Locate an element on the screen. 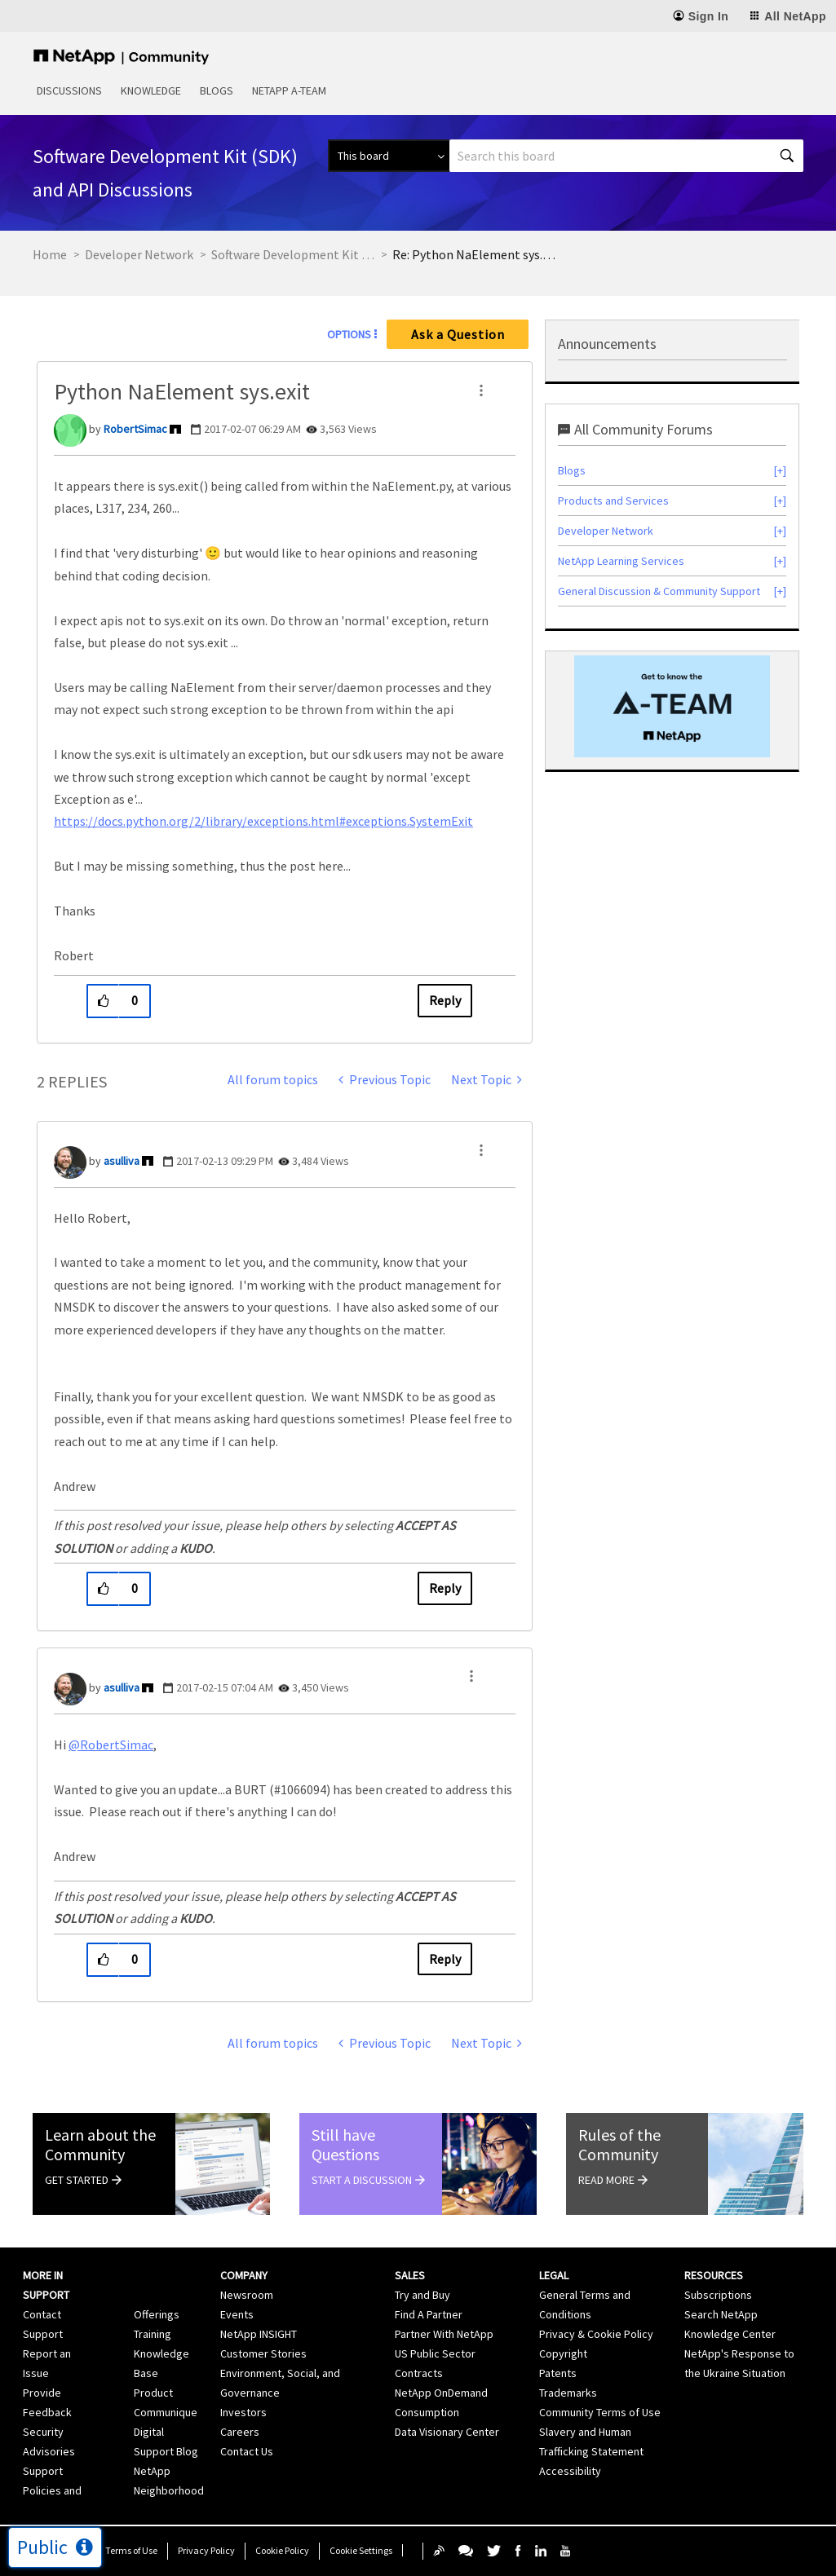  Company is located at coordinates (244, 2275).